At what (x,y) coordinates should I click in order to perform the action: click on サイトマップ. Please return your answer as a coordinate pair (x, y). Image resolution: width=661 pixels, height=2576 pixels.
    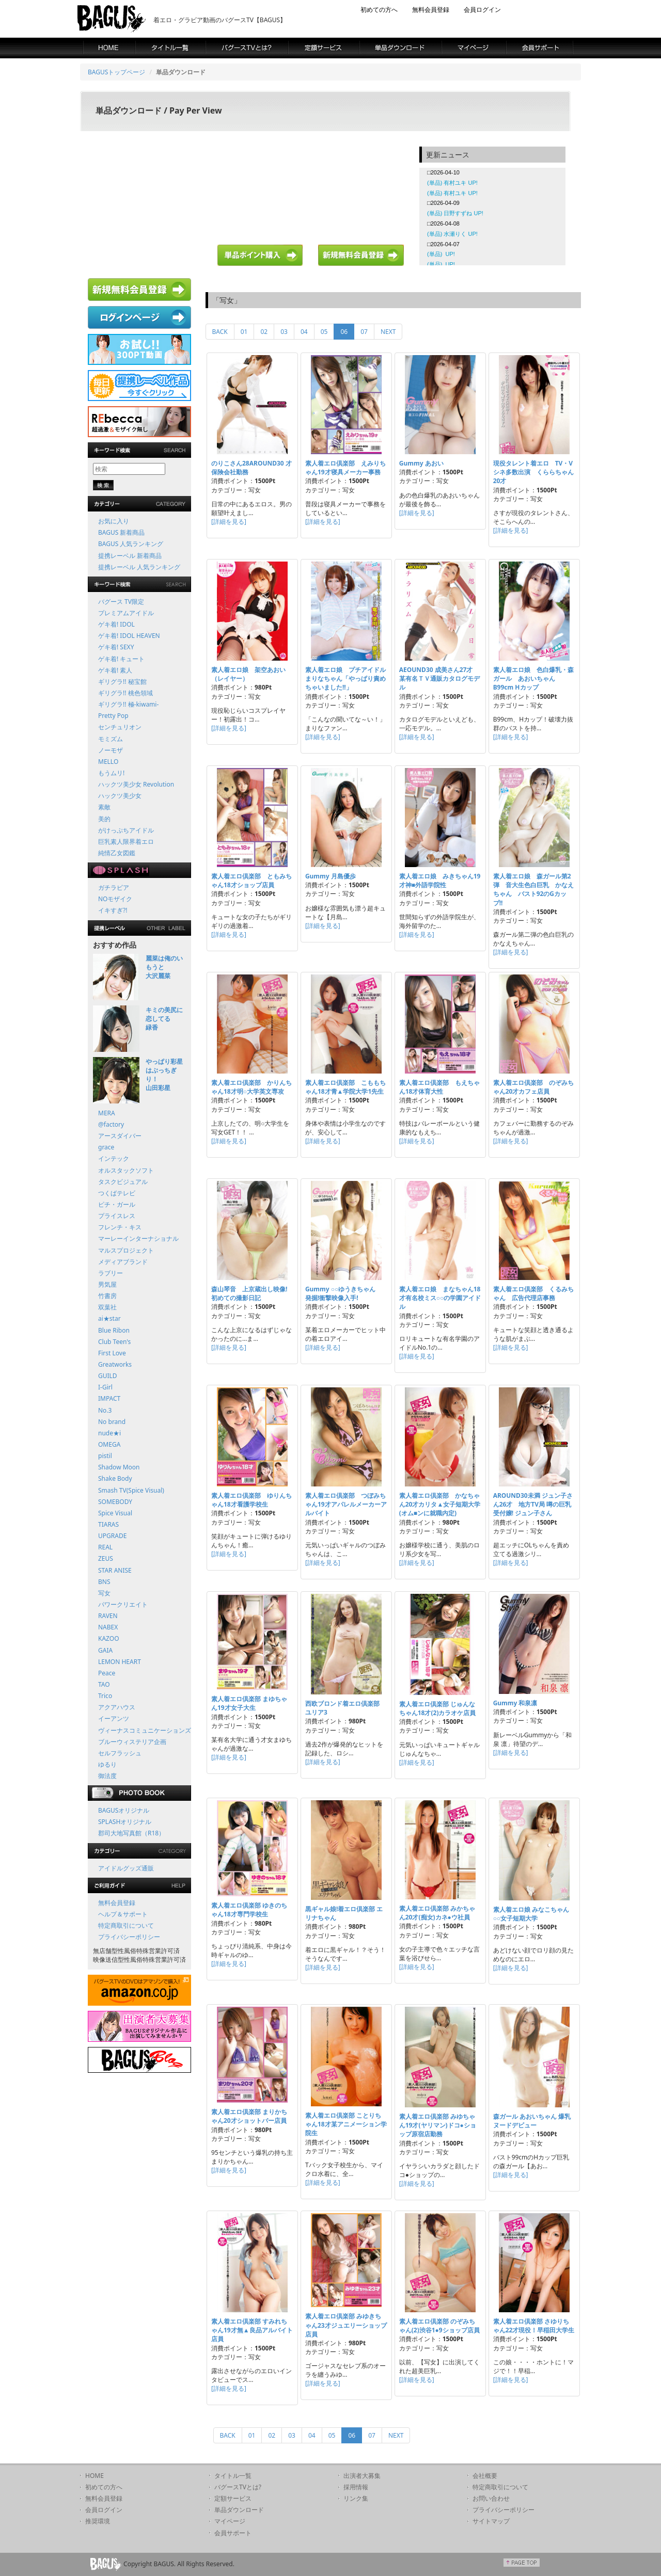
    Looking at the image, I should click on (491, 2521).